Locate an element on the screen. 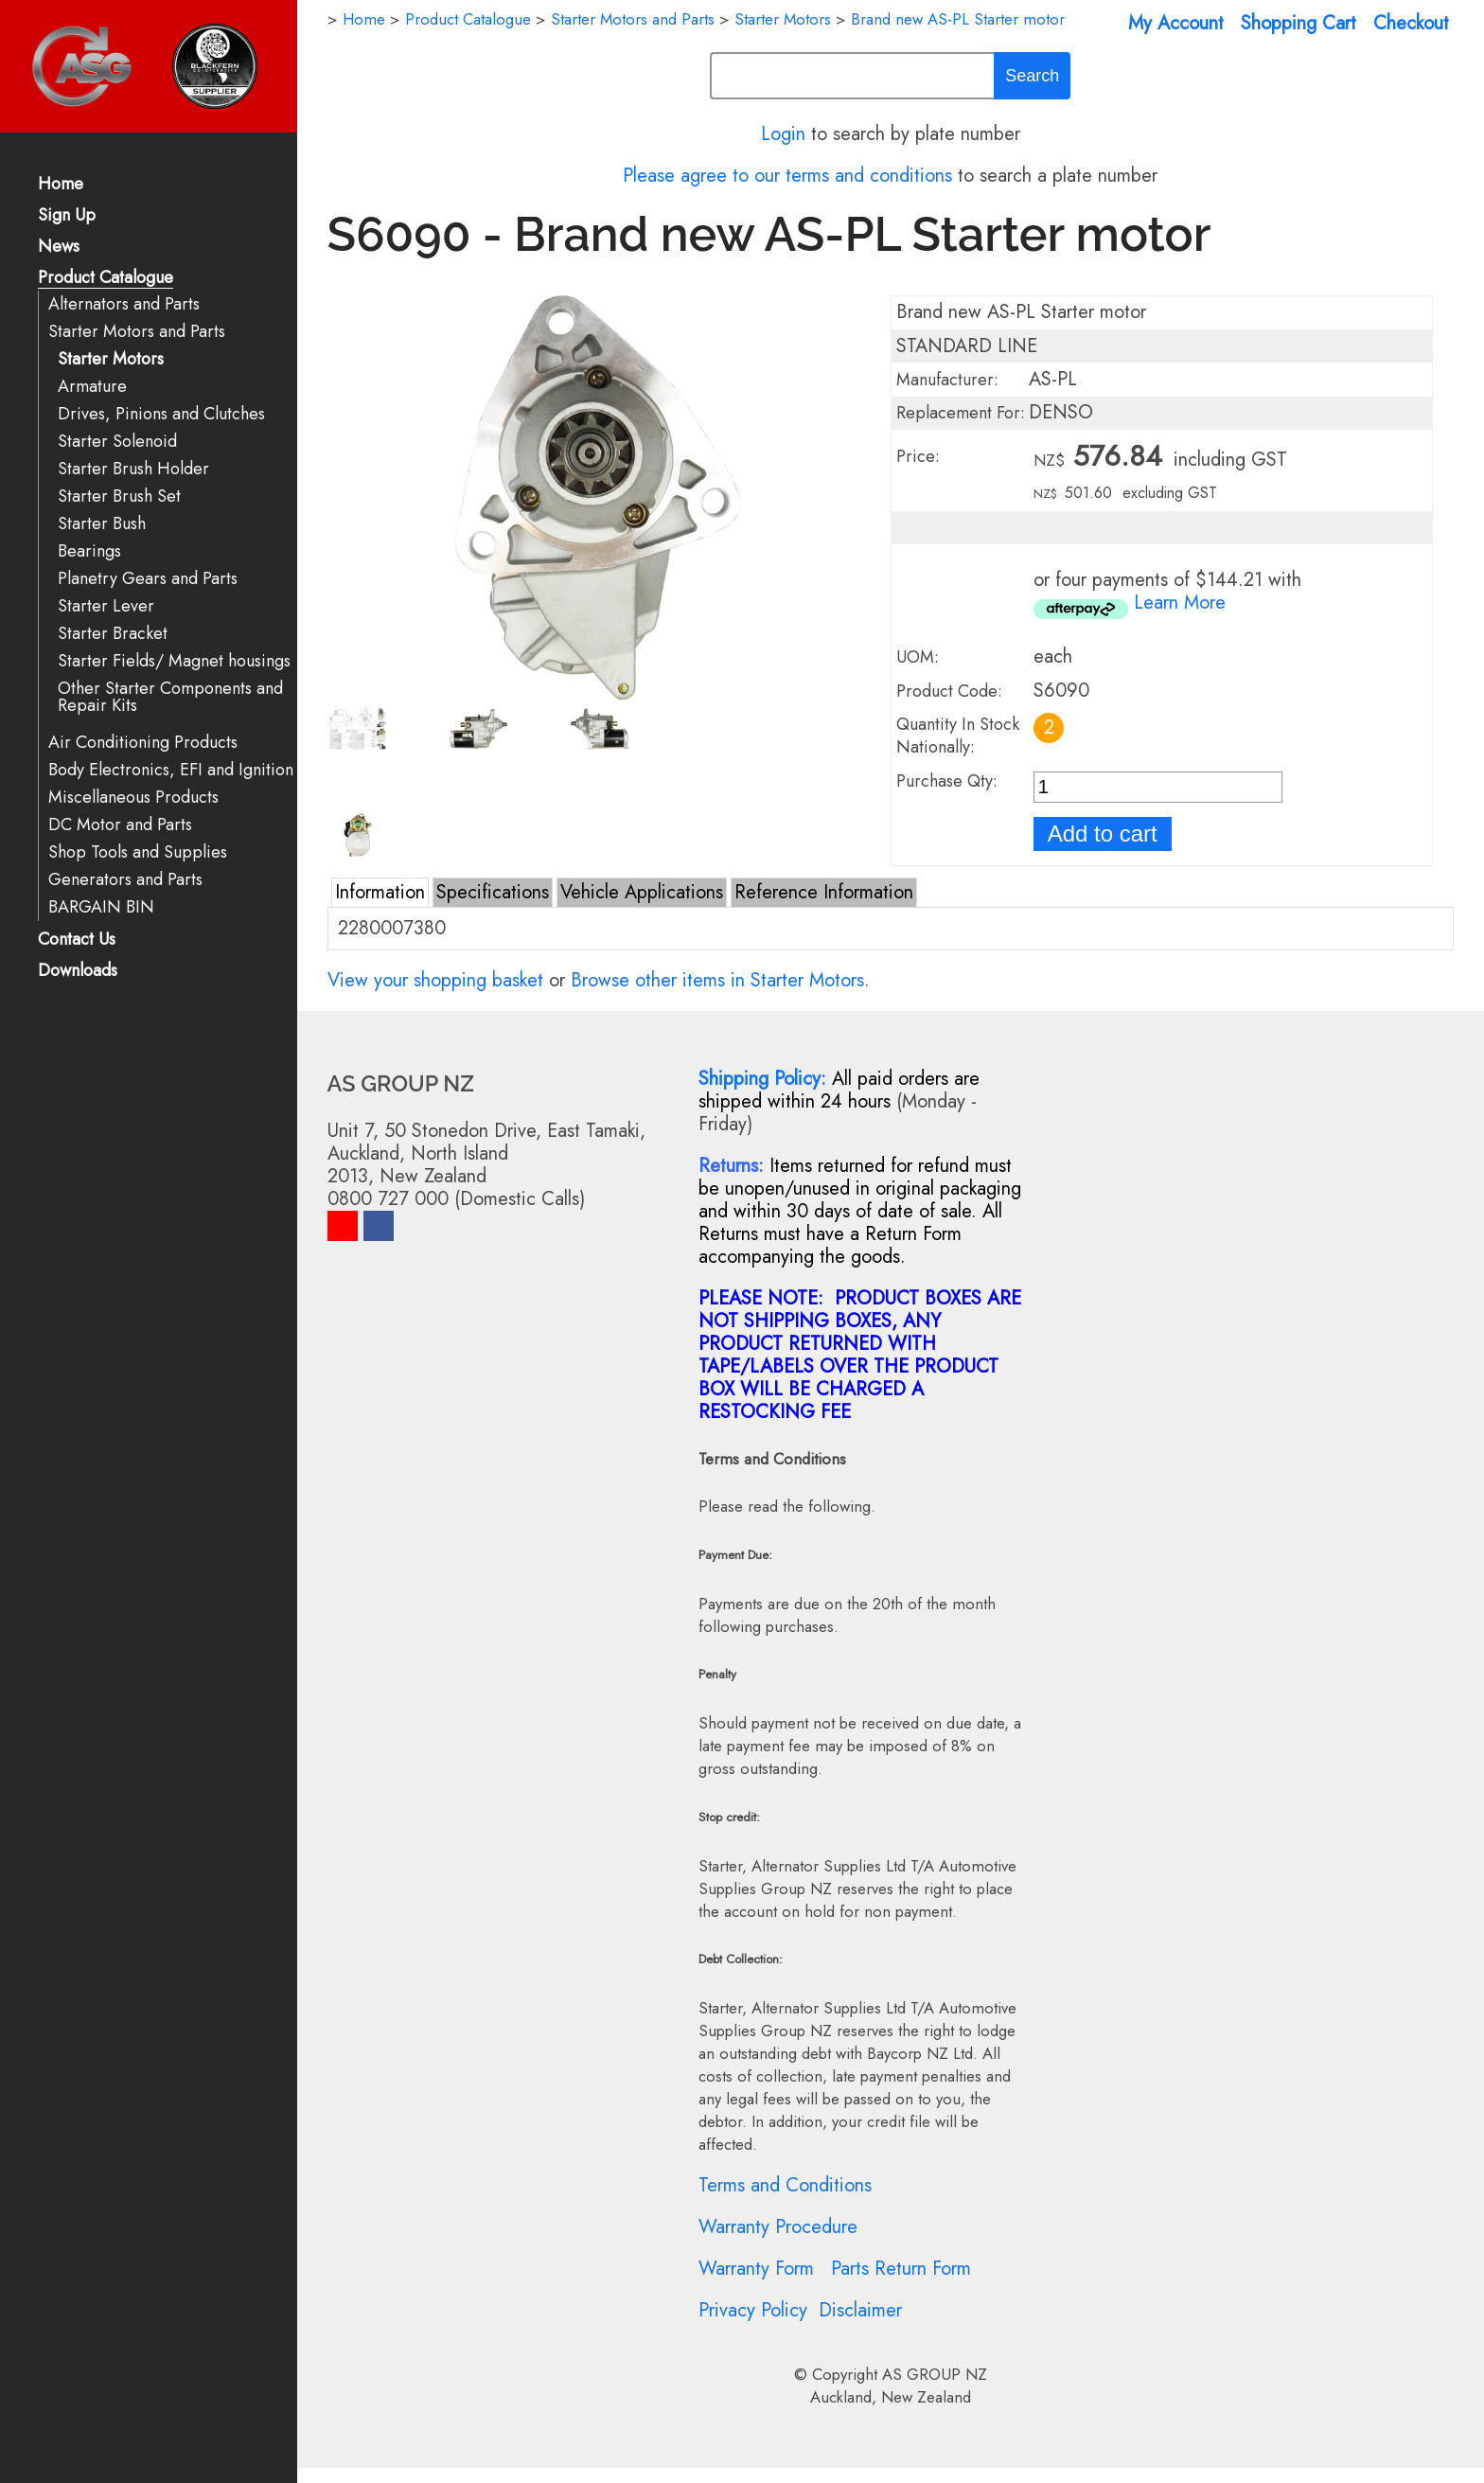  DC Motor and Parts is located at coordinates (120, 825).